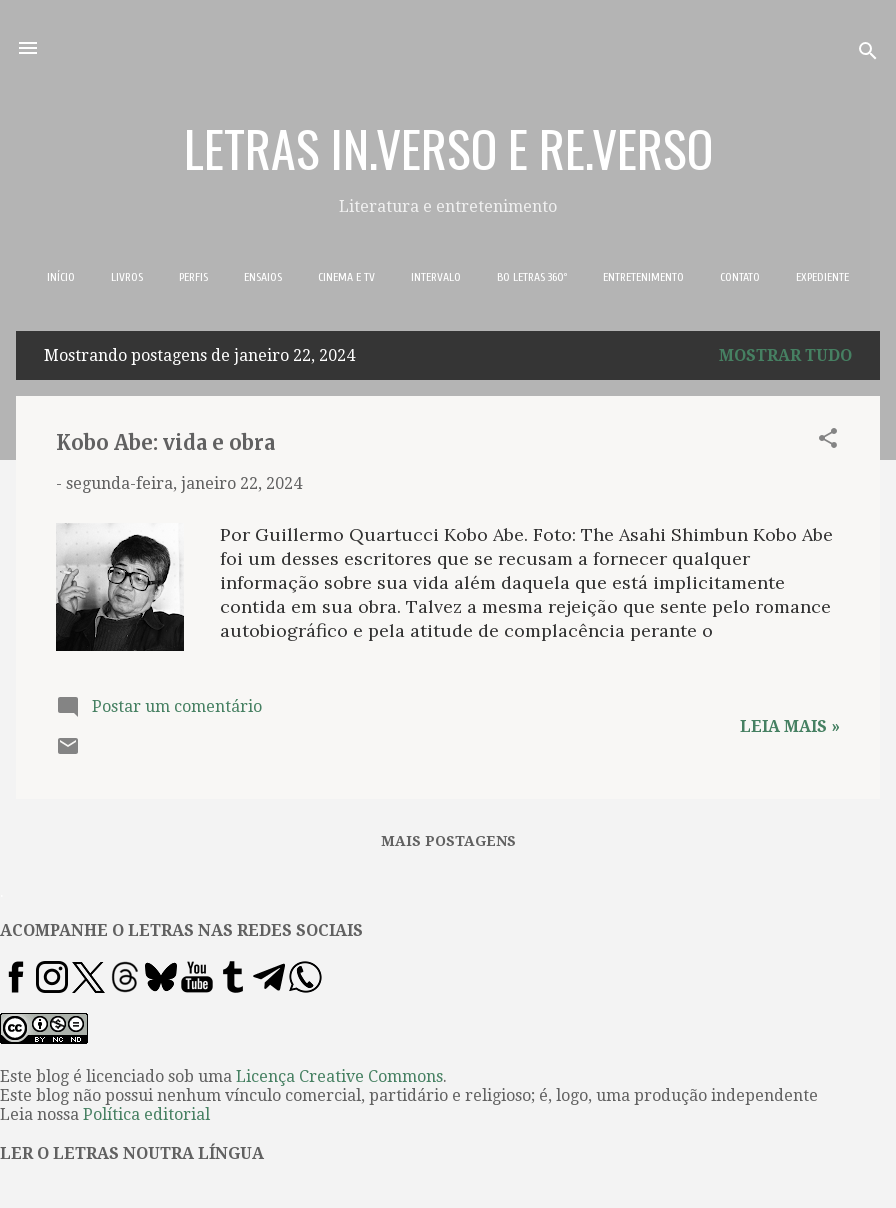 The width and height of the screenshot is (896, 1208). What do you see at coordinates (828, 441) in the screenshot?
I see `[button]` at bounding box center [828, 441].